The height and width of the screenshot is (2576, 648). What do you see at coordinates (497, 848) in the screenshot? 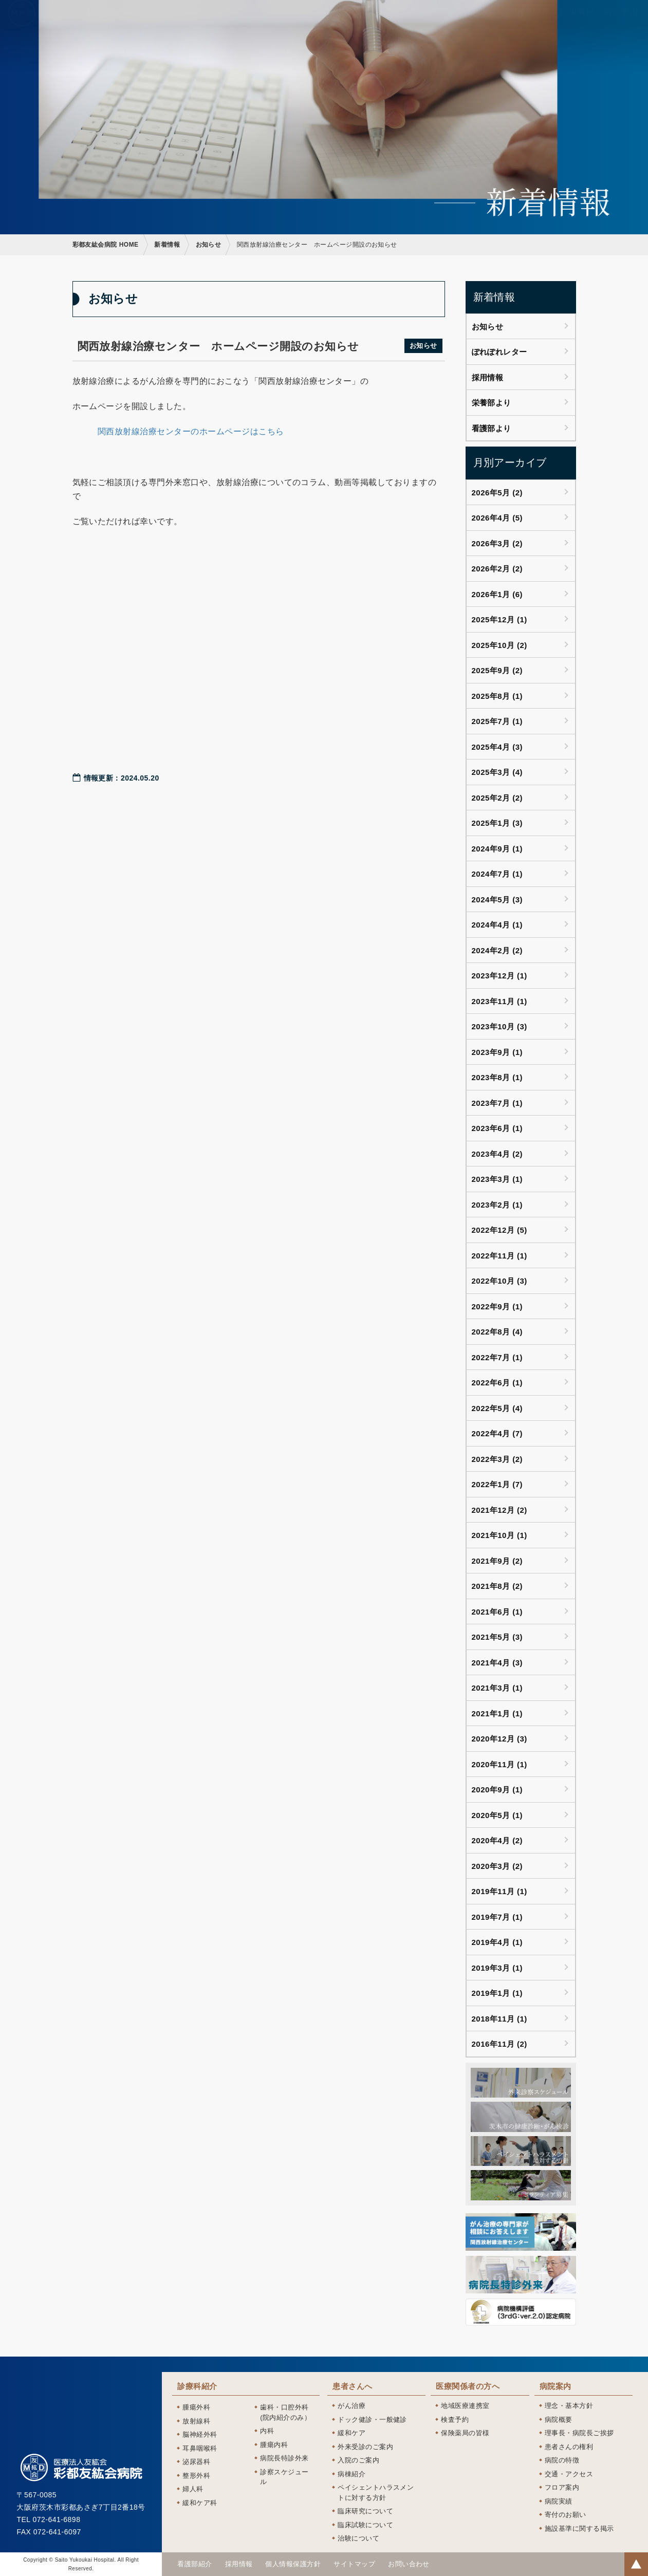
I see `2024年9月 (1)` at bounding box center [497, 848].